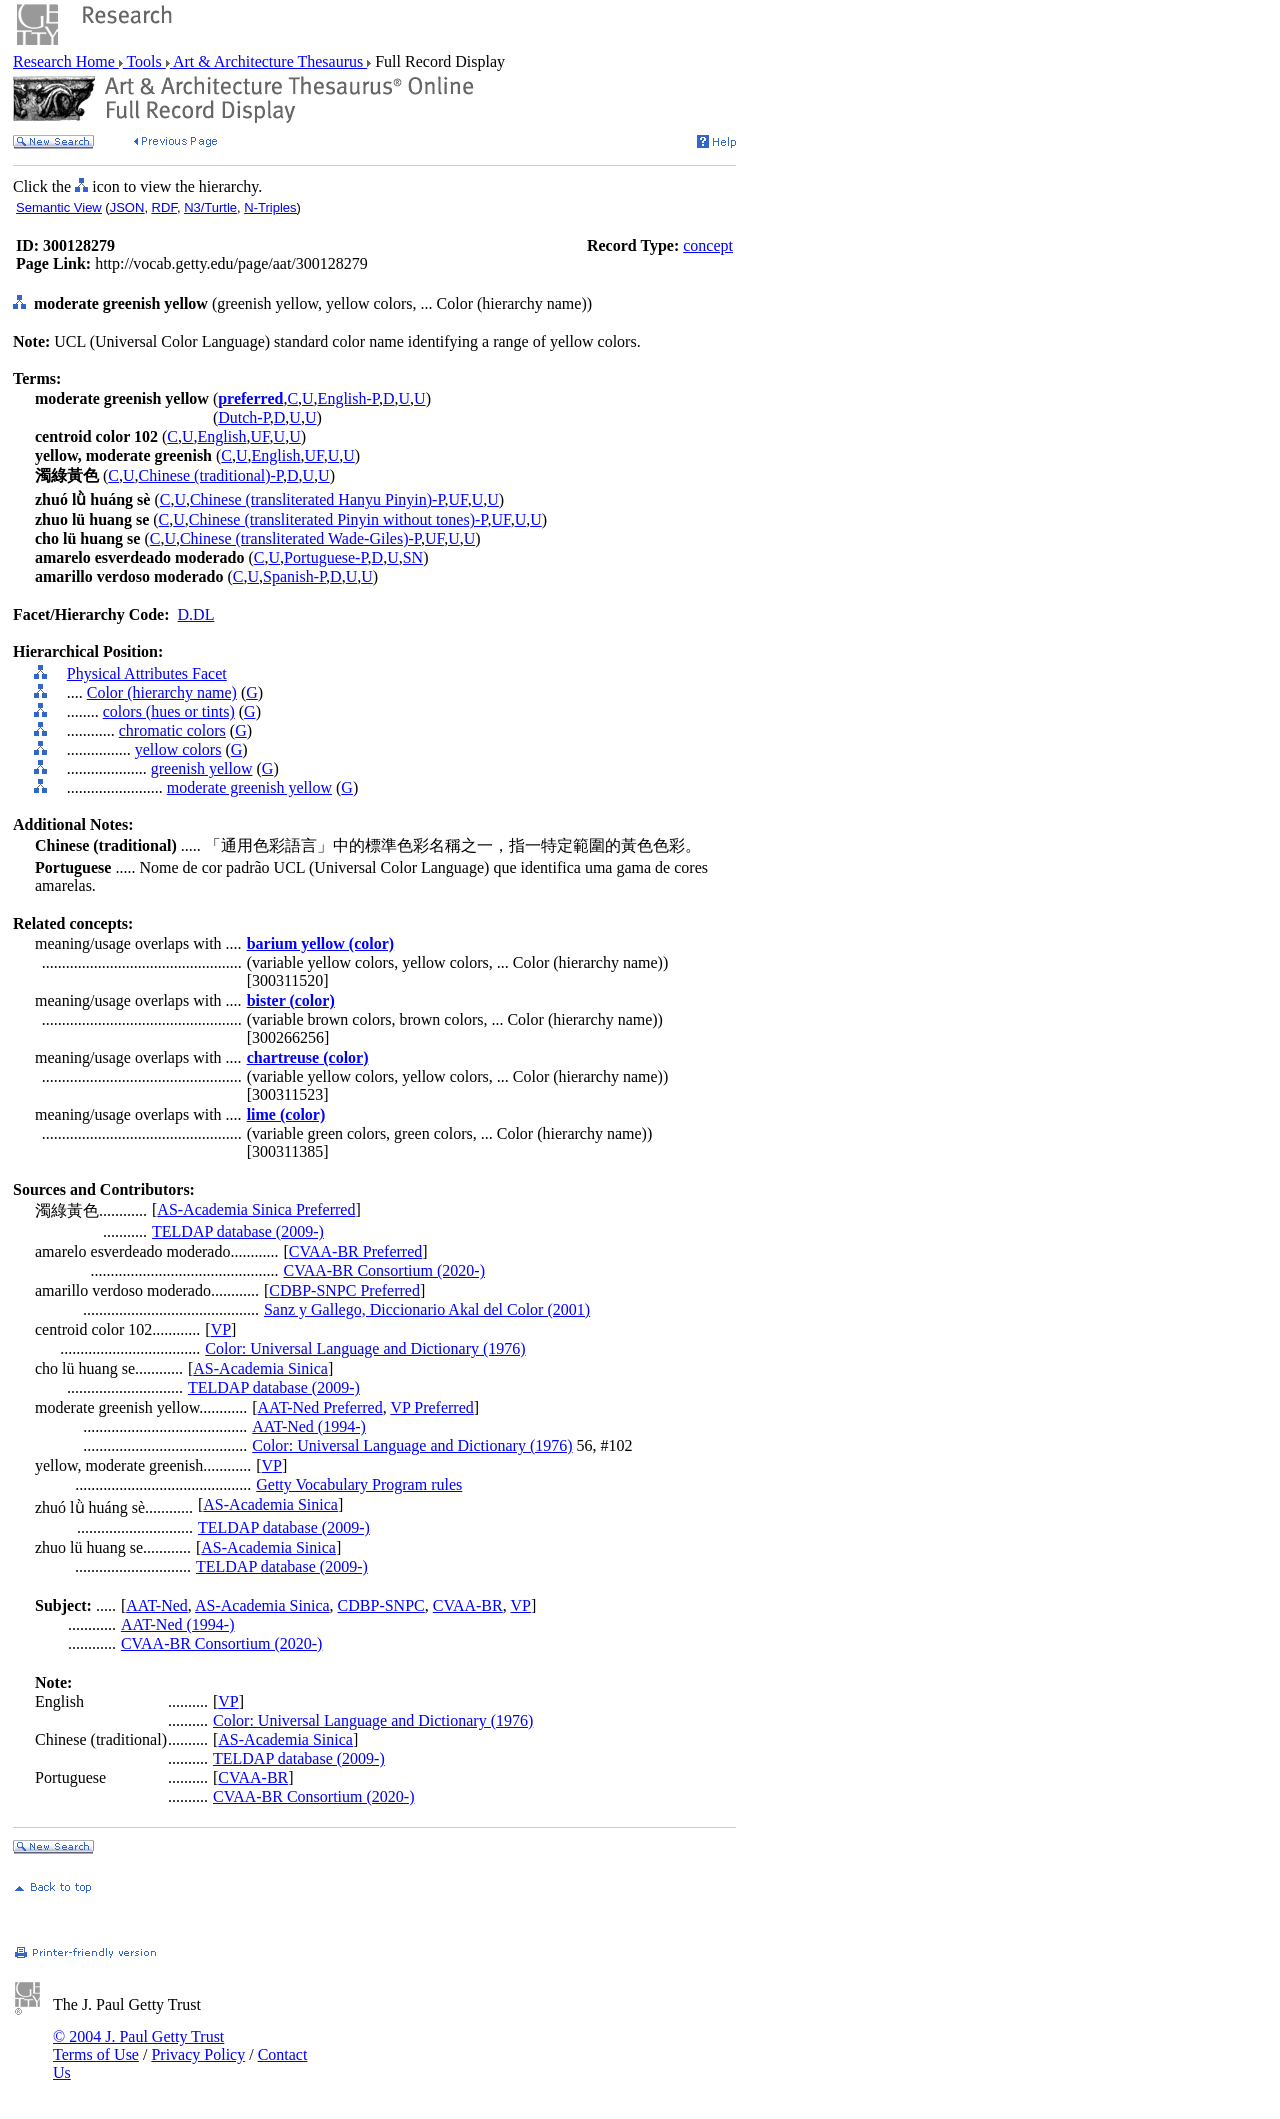  What do you see at coordinates (178, 749) in the screenshot?
I see `yellow colors` at bounding box center [178, 749].